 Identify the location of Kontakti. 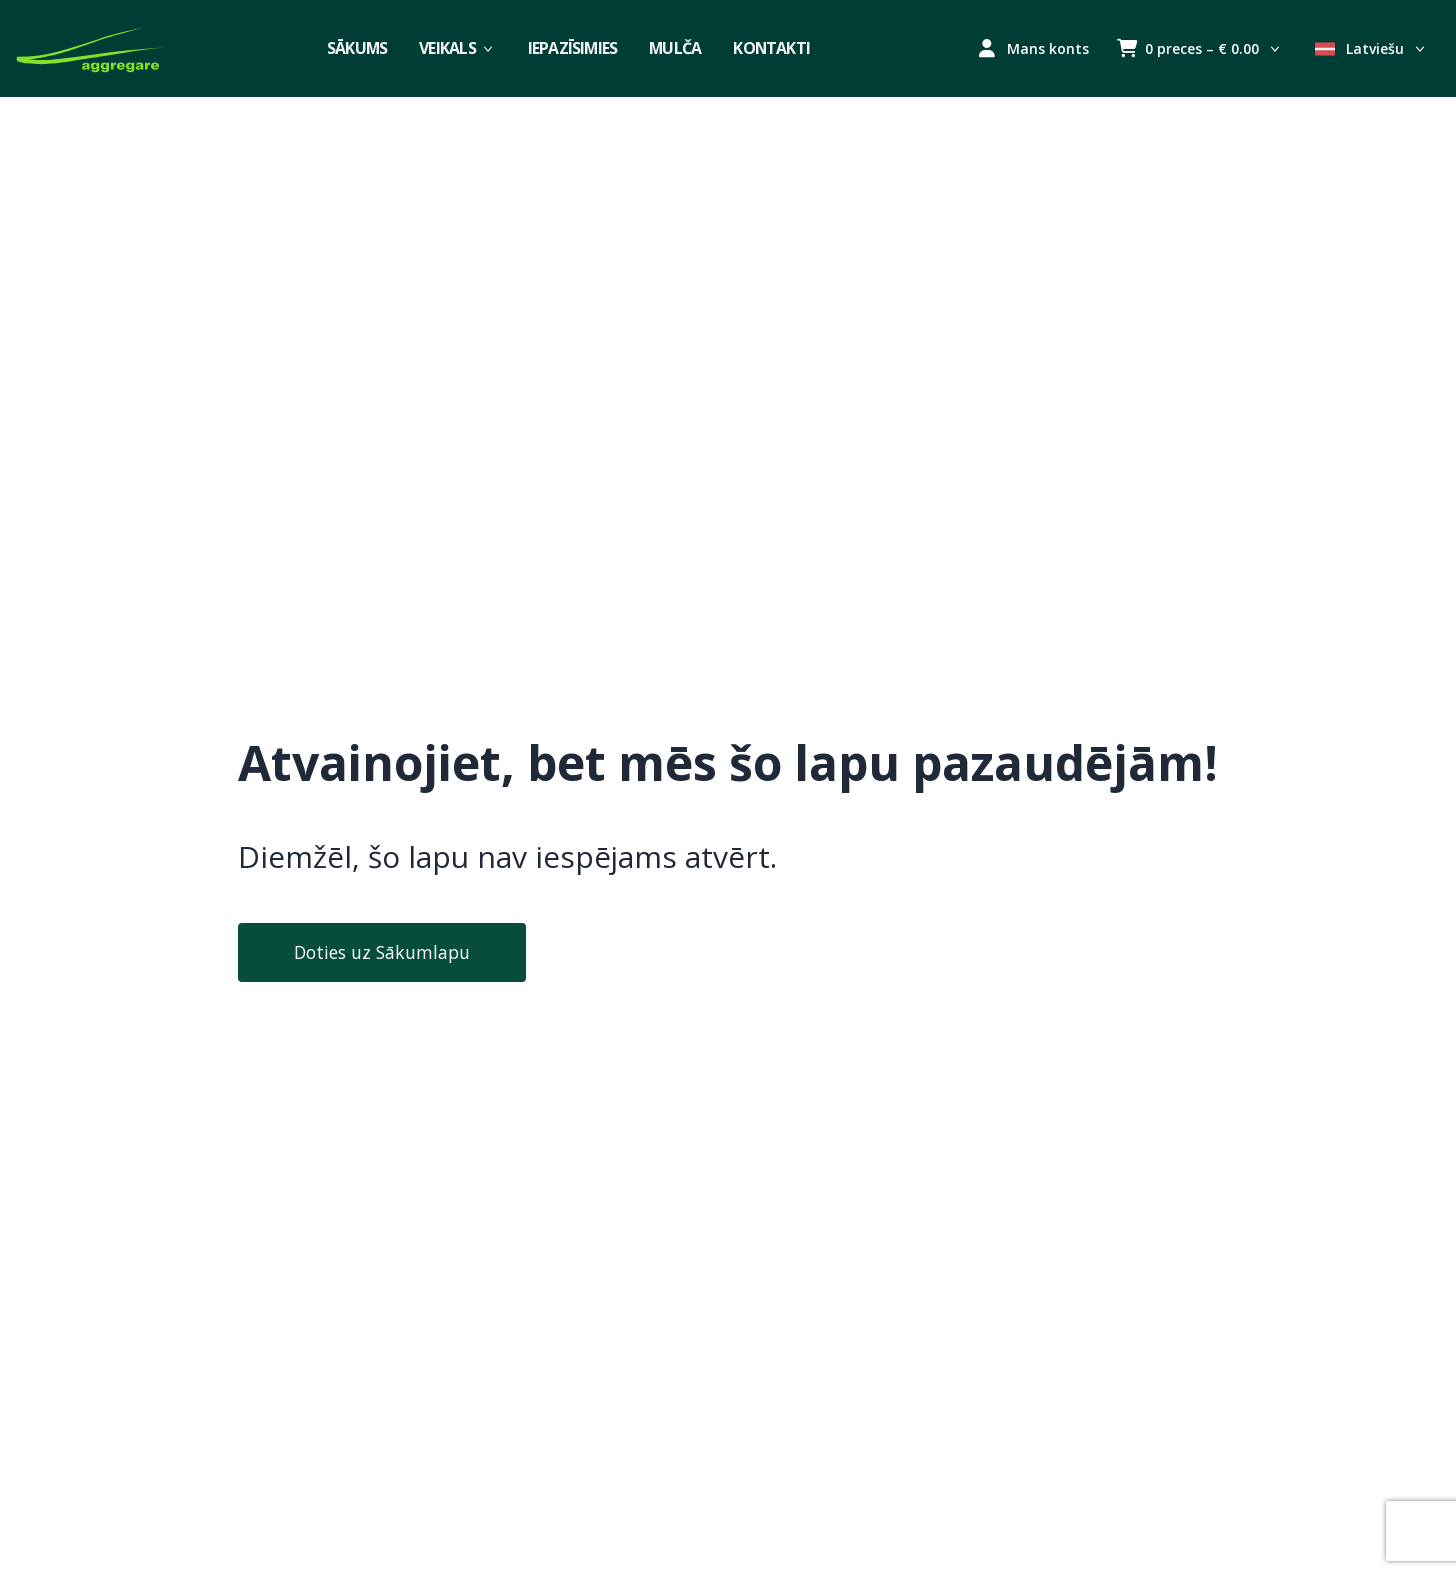
(771, 48).